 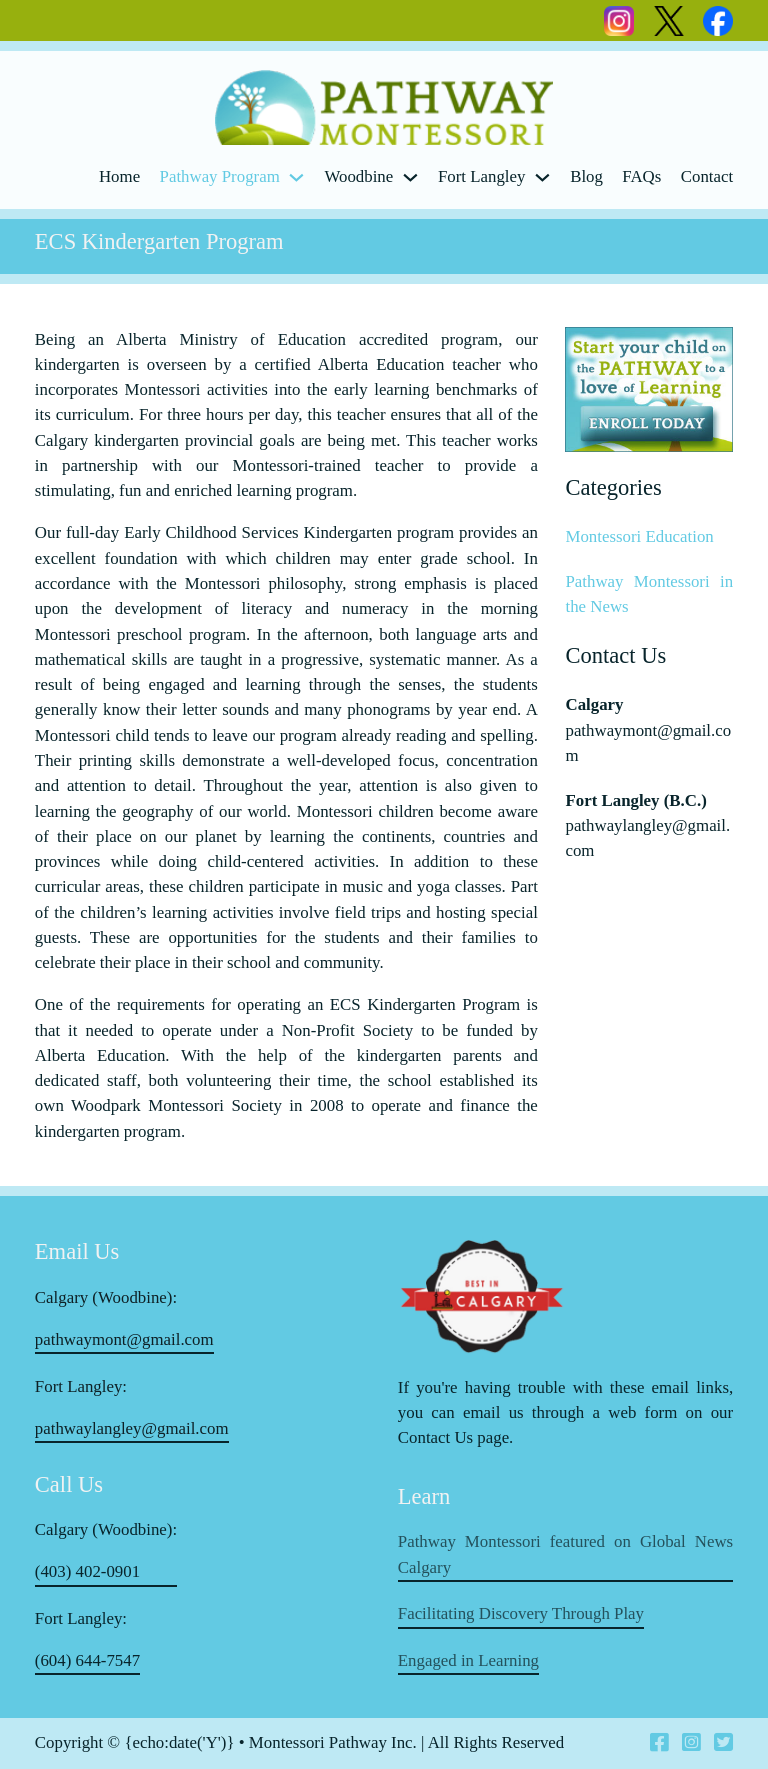 I want to click on Facilitating Discovery Through Play, so click(x=521, y=1613).